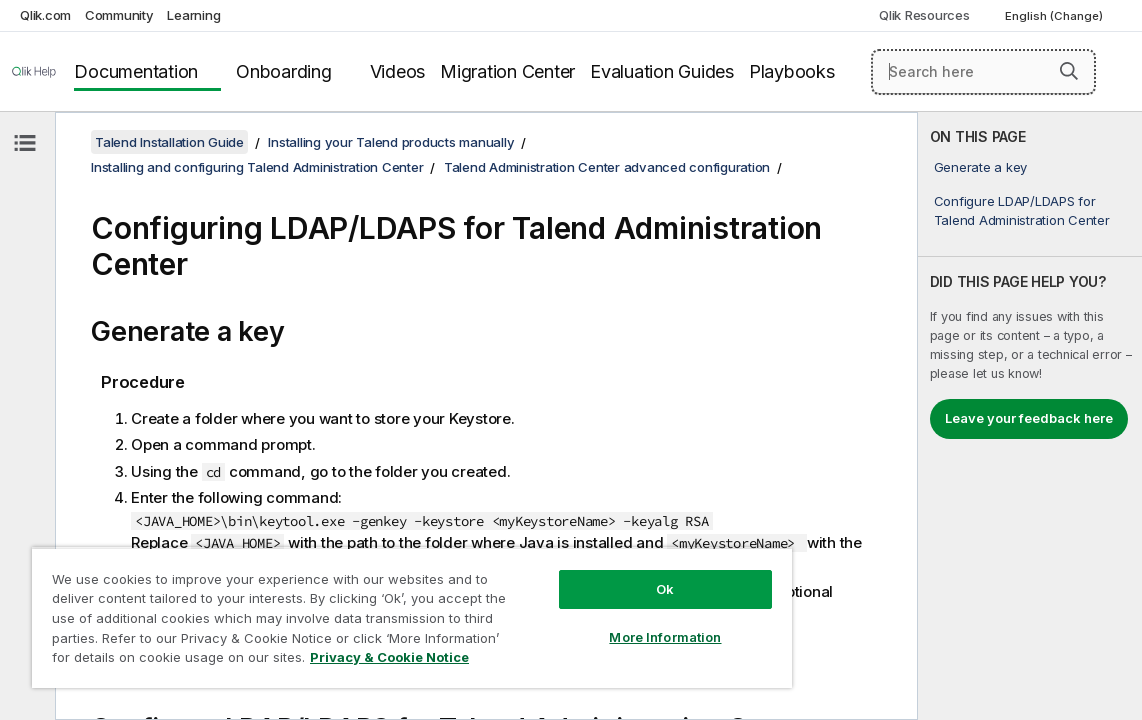 The height and width of the screenshot is (720, 1142). I want to click on Talend Installation Guide, so click(169, 142).